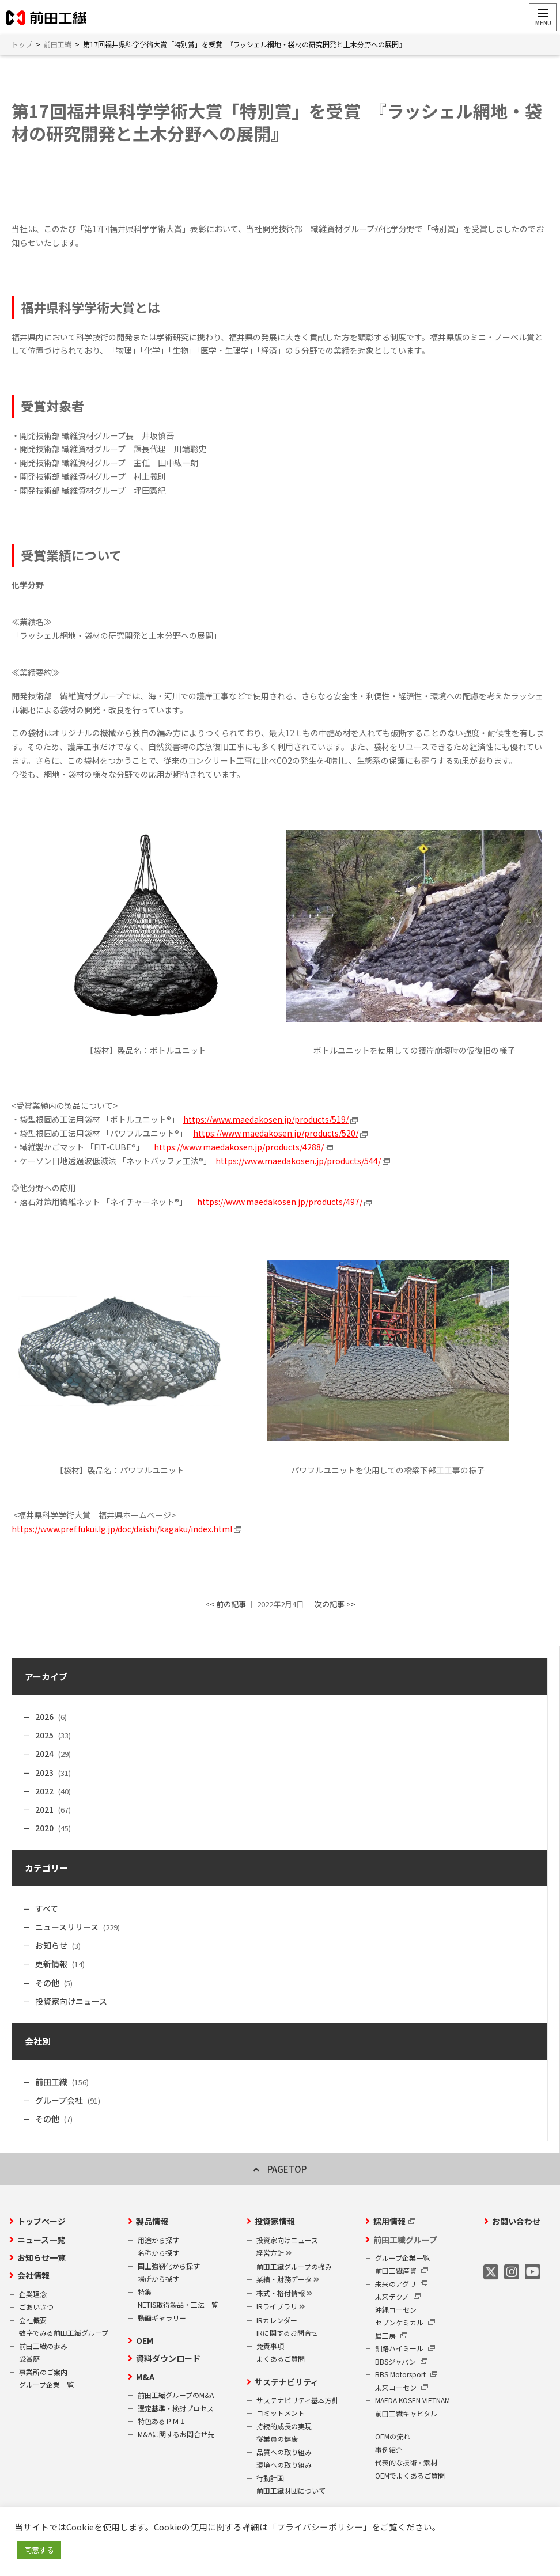 Image resolution: width=560 pixels, height=2576 pixels. I want to click on 2026, so click(44, 1717).